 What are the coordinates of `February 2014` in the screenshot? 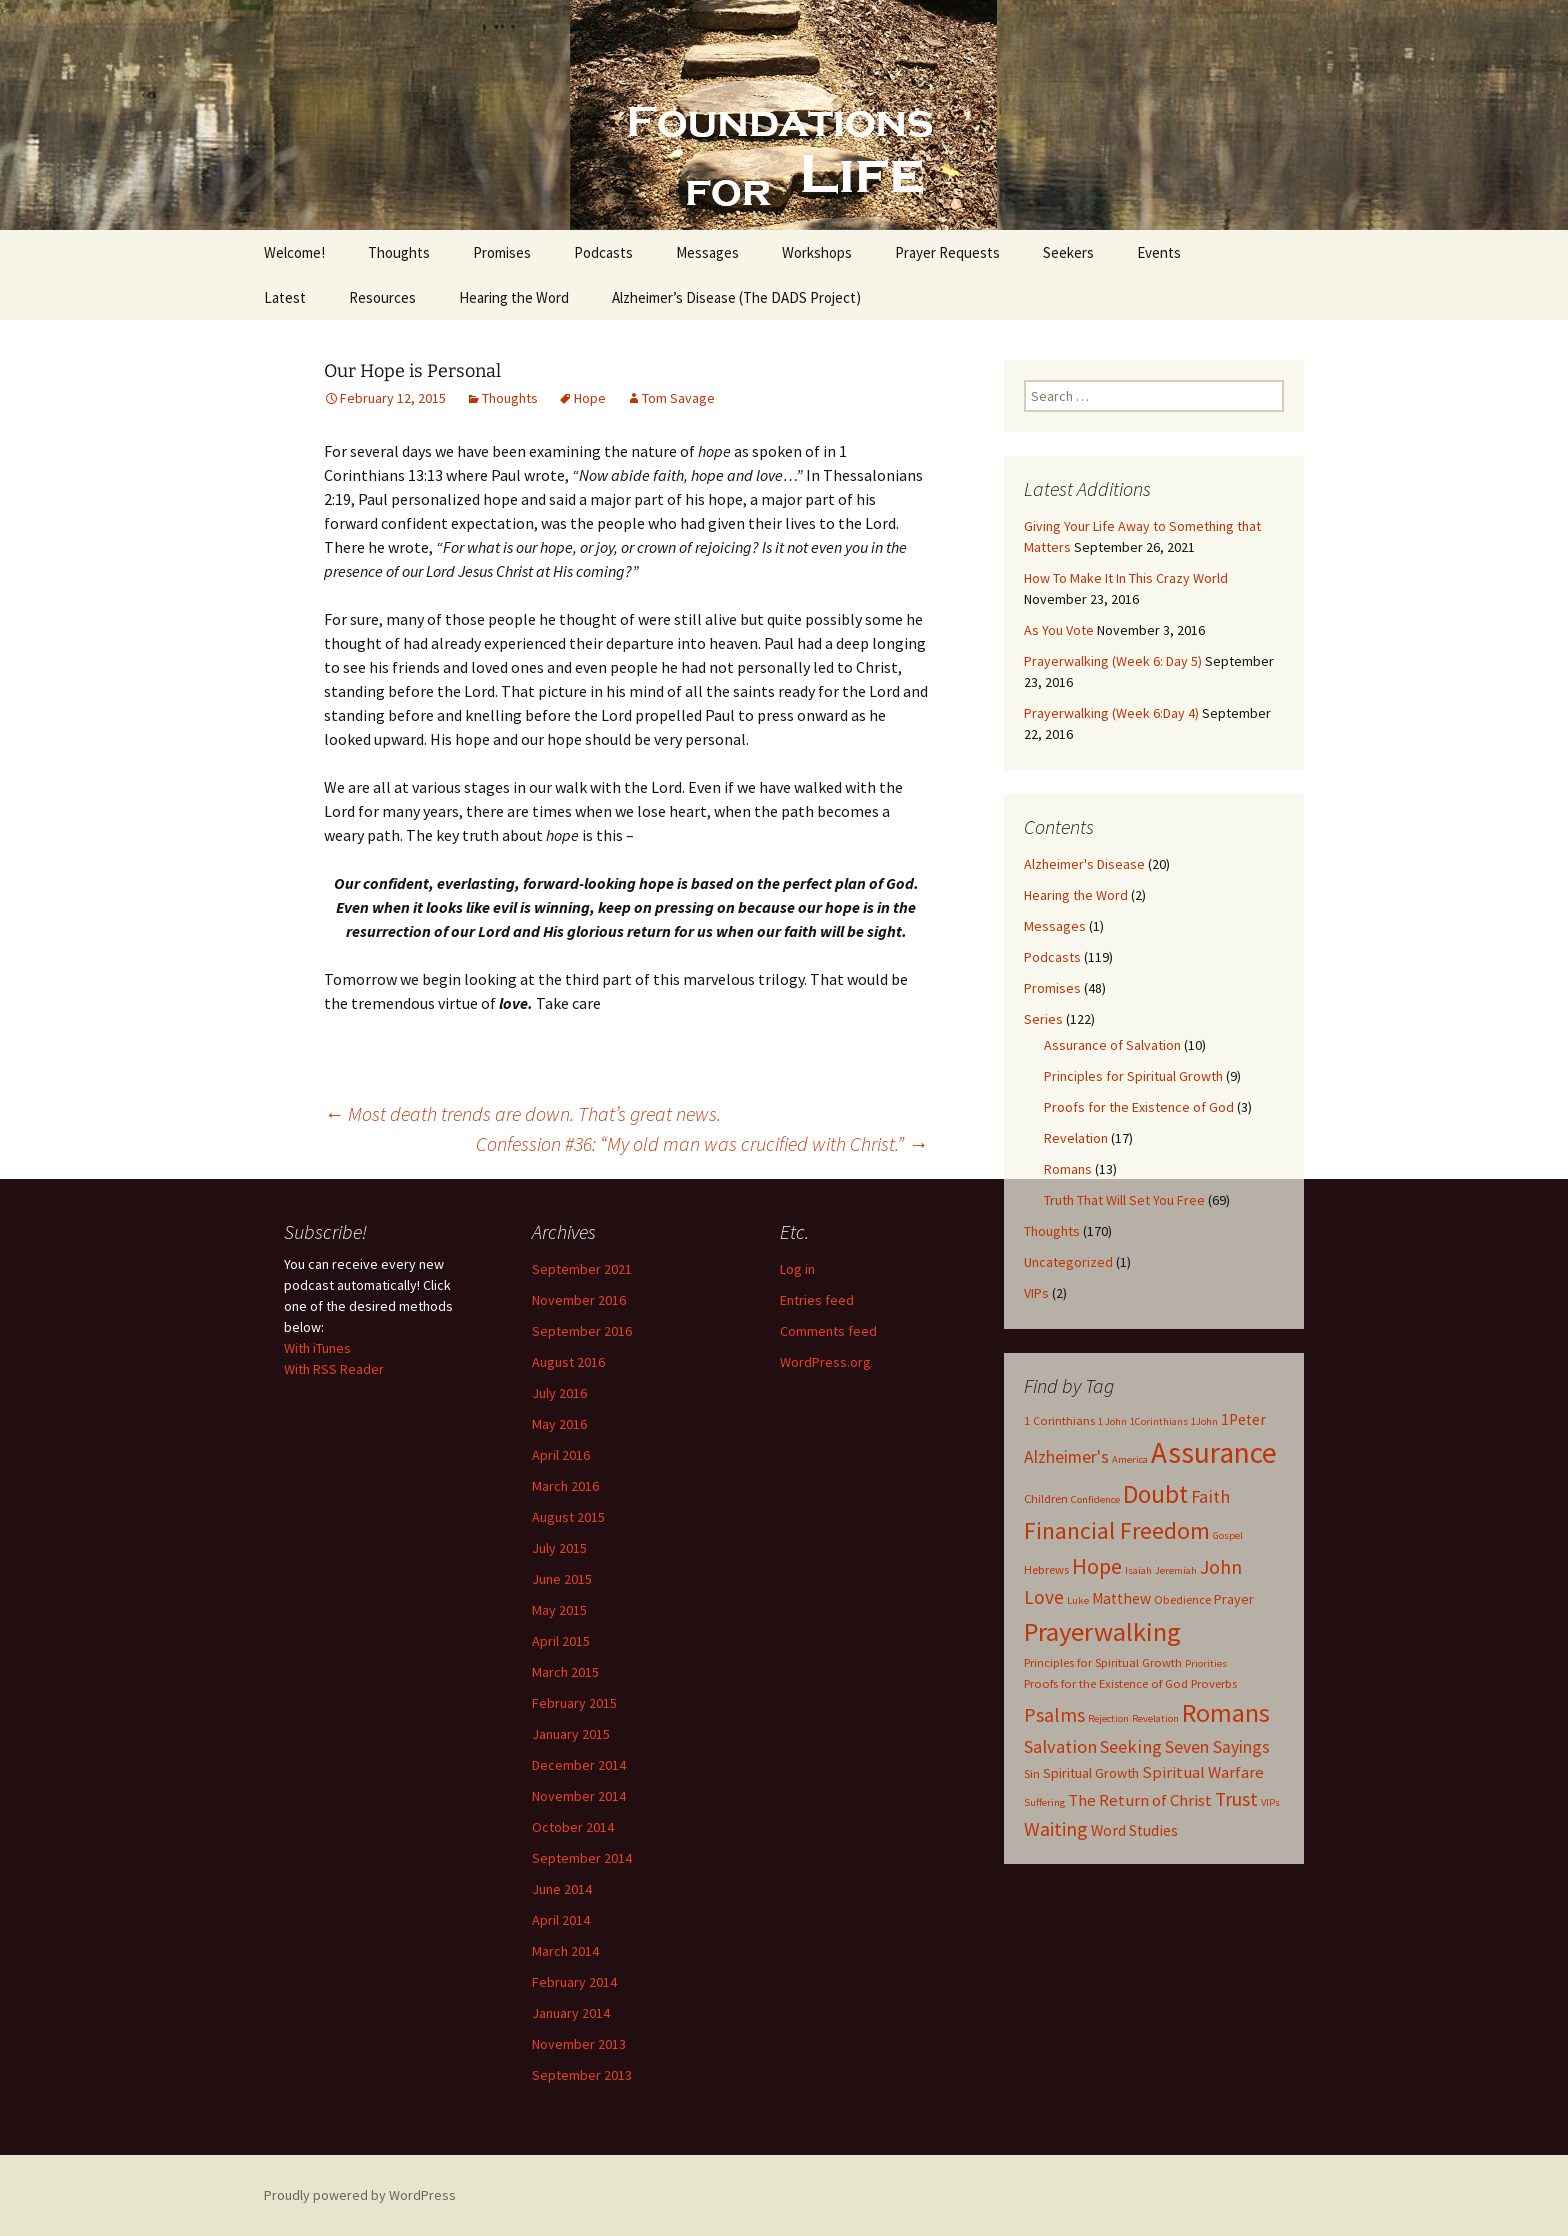 It's located at (574, 1982).